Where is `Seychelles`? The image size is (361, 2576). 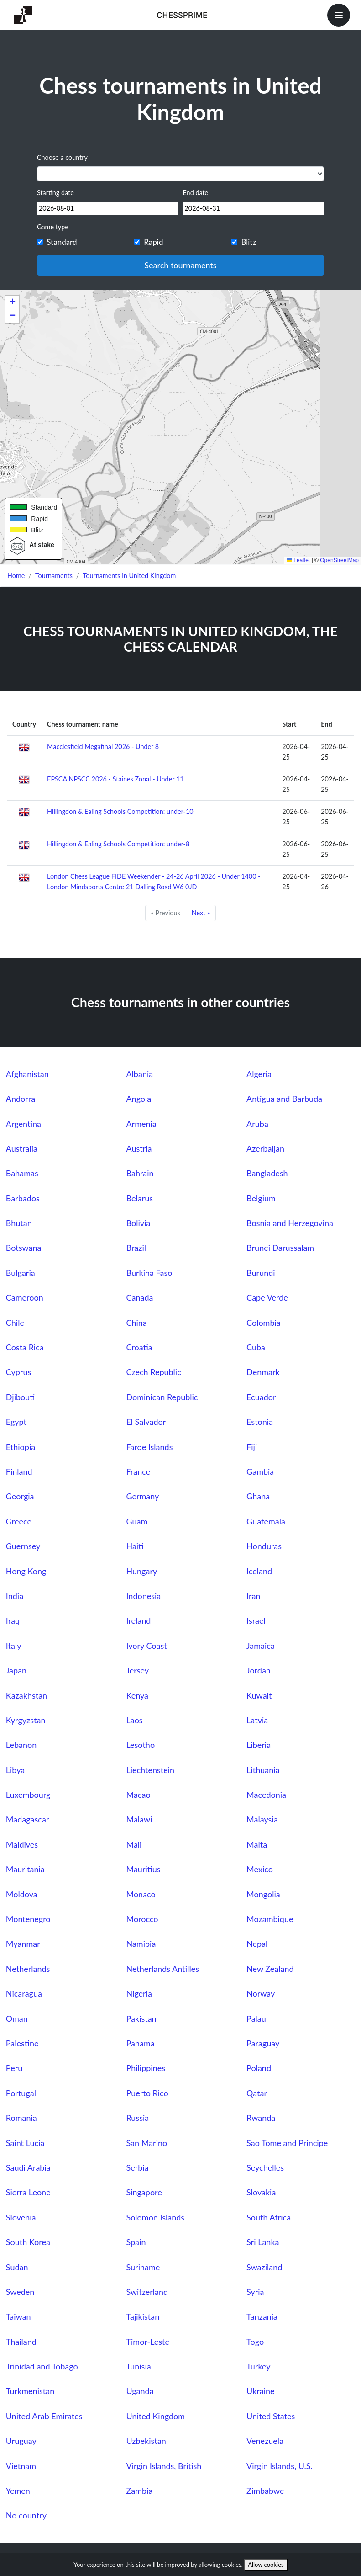
Seychelles is located at coordinates (265, 2167).